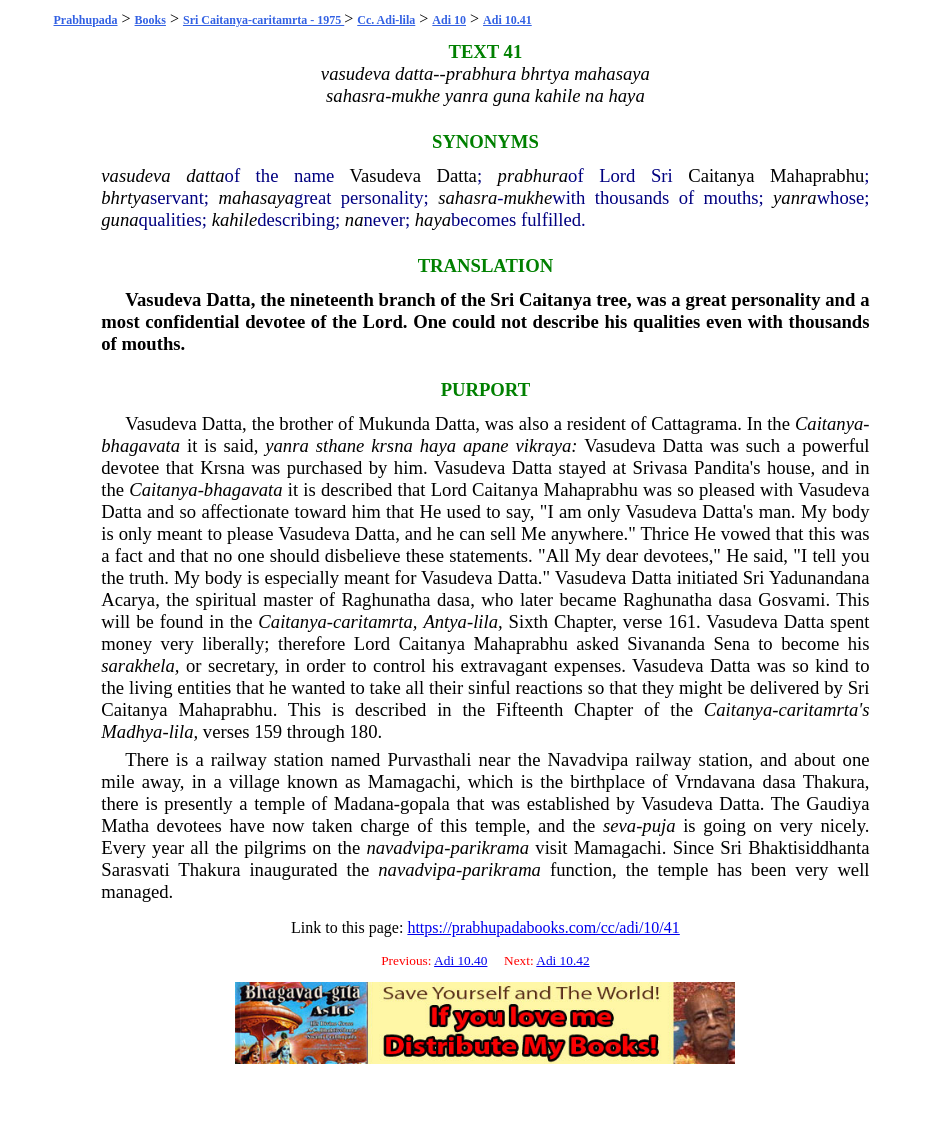  What do you see at coordinates (543, 927) in the screenshot?
I see `https://prabhupadabooks.com/cc/adi/10/41` at bounding box center [543, 927].